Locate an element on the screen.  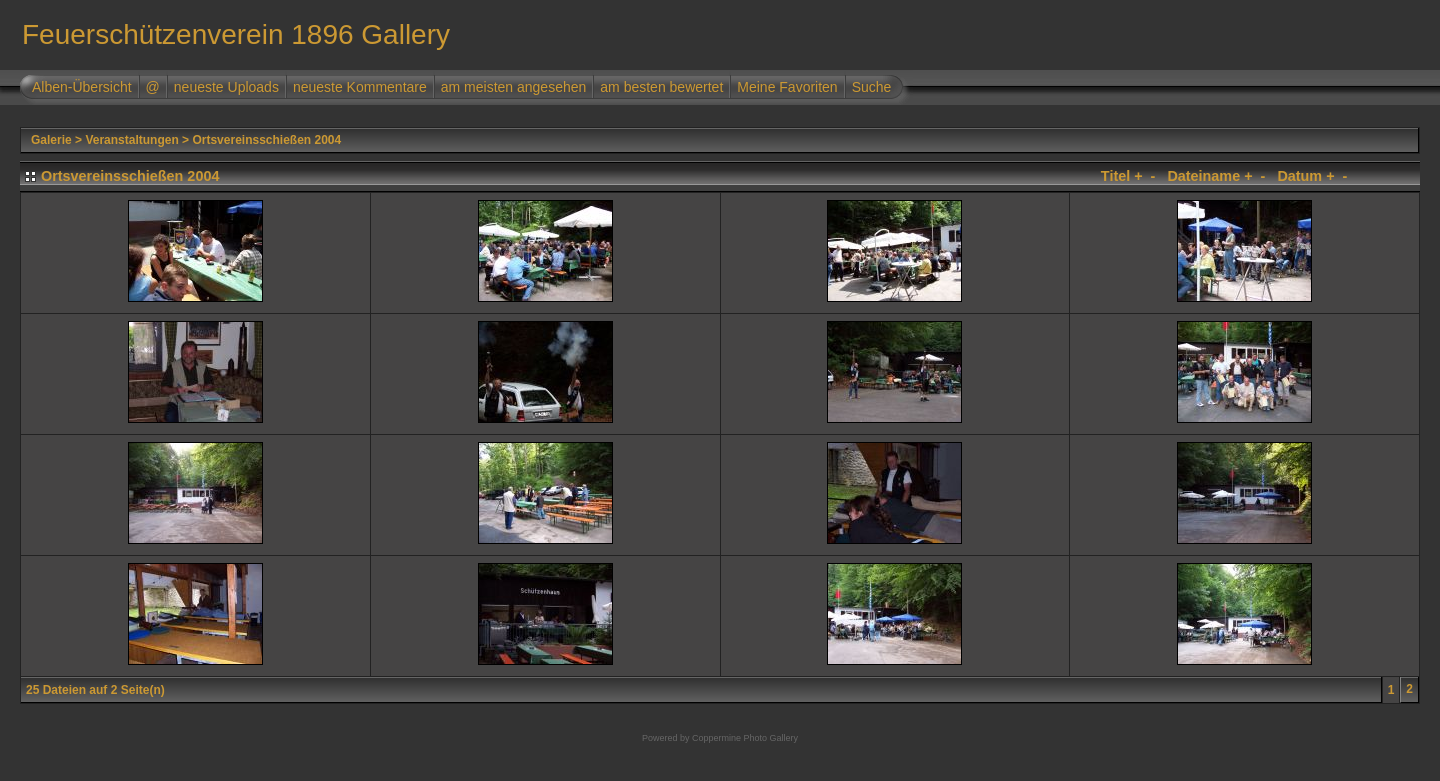
Alben-Übersicht is located at coordinates (82, 87).